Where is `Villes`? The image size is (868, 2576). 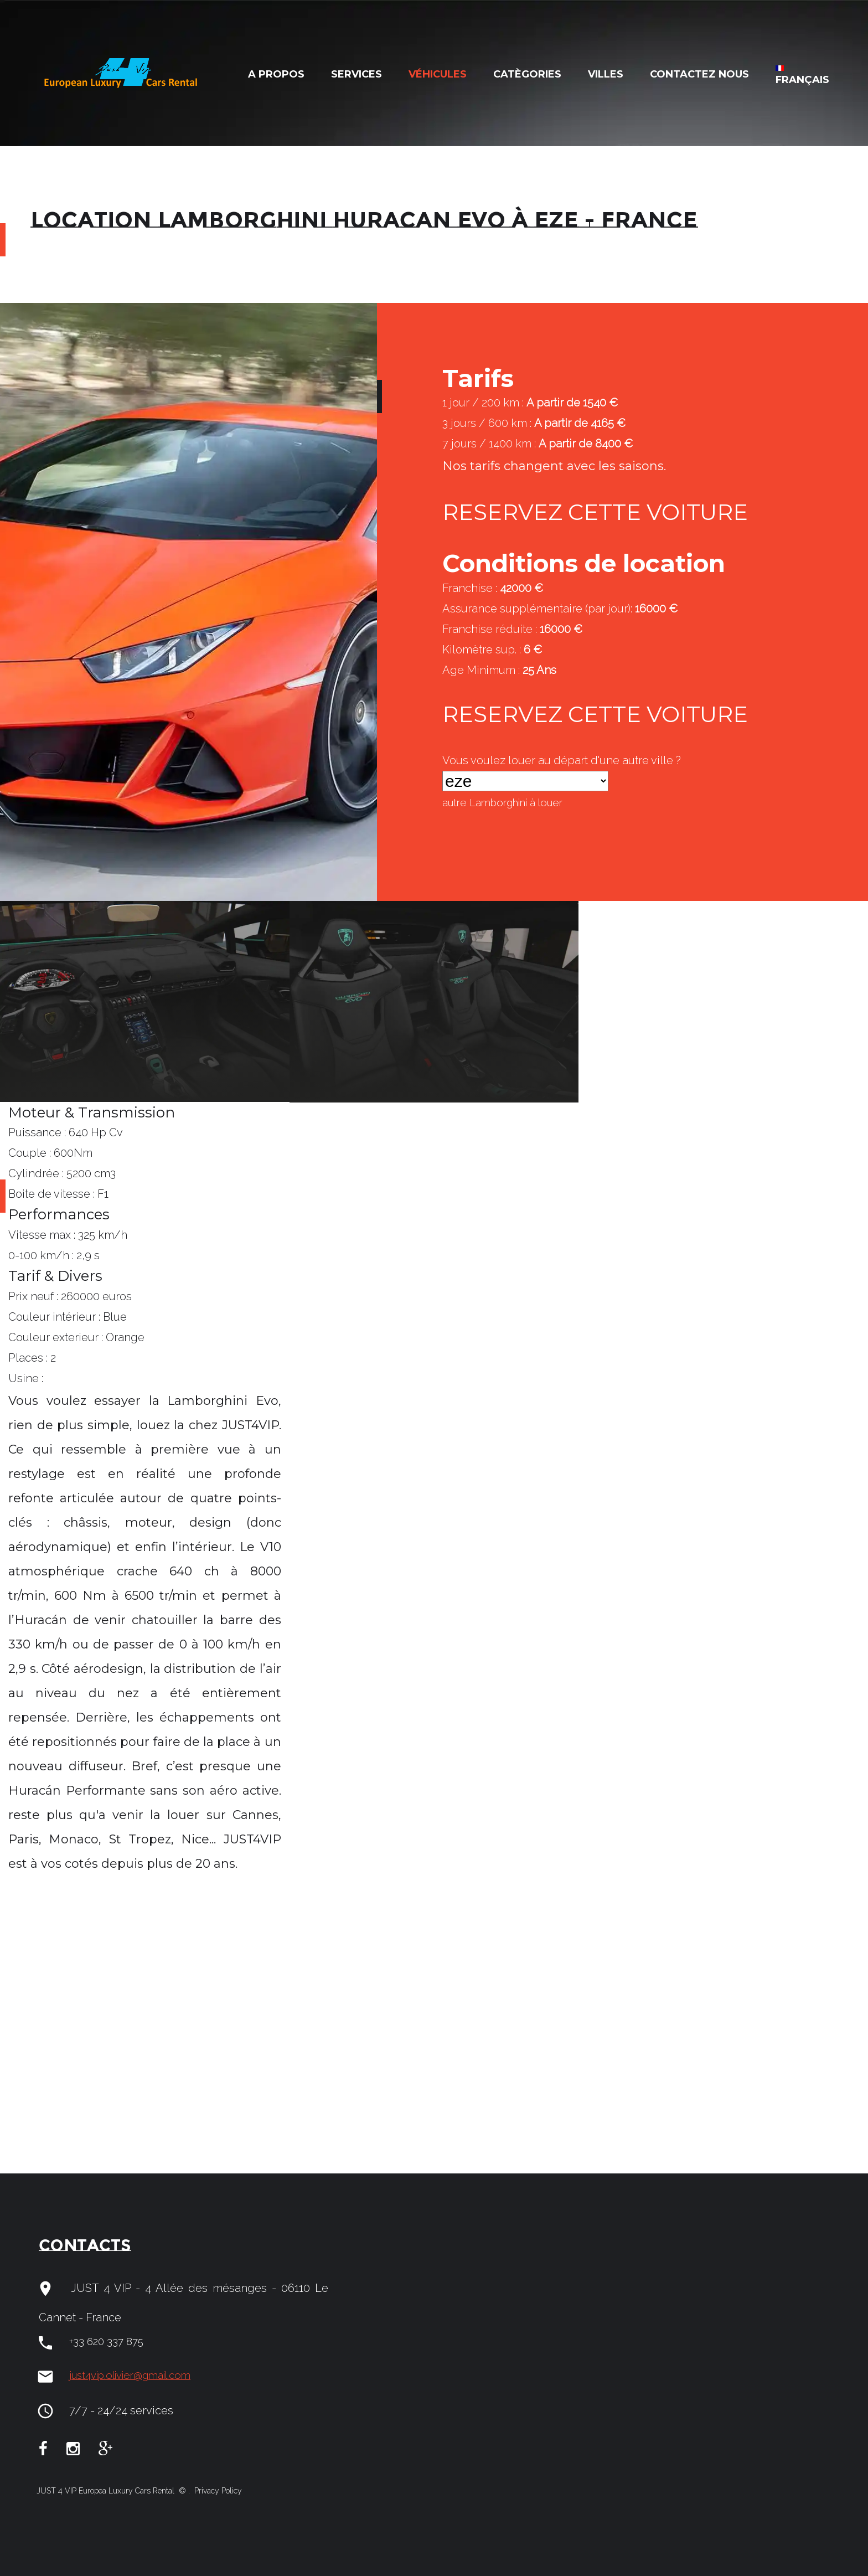
Villes is located at coordinates (605, 74).